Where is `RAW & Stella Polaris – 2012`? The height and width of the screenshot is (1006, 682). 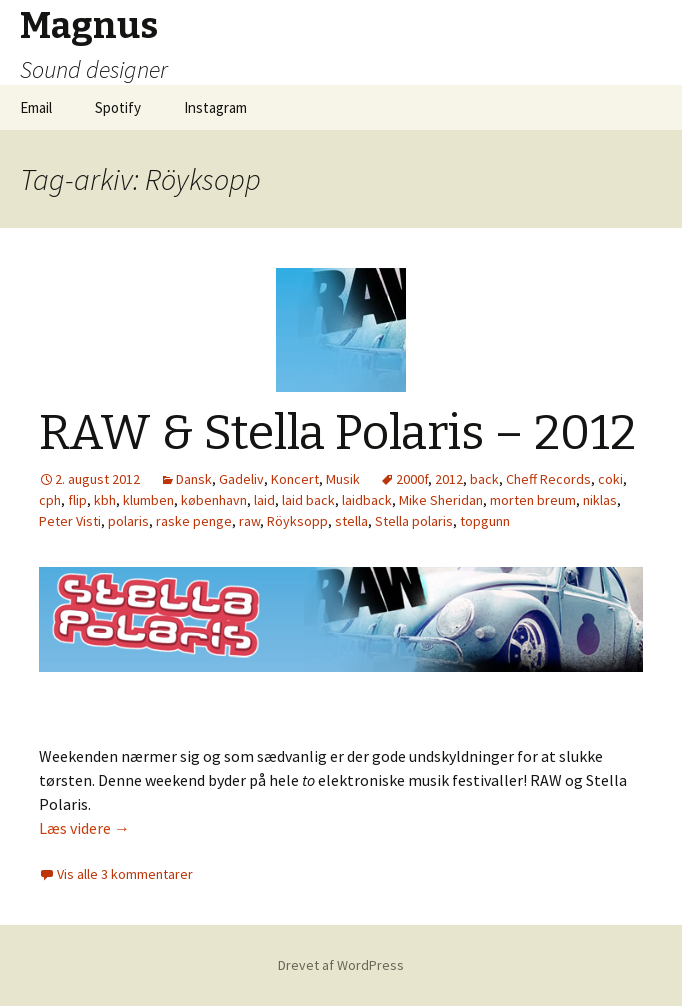 RAW & Stella Polaris – 2012 is located at coordinates (337, 433).